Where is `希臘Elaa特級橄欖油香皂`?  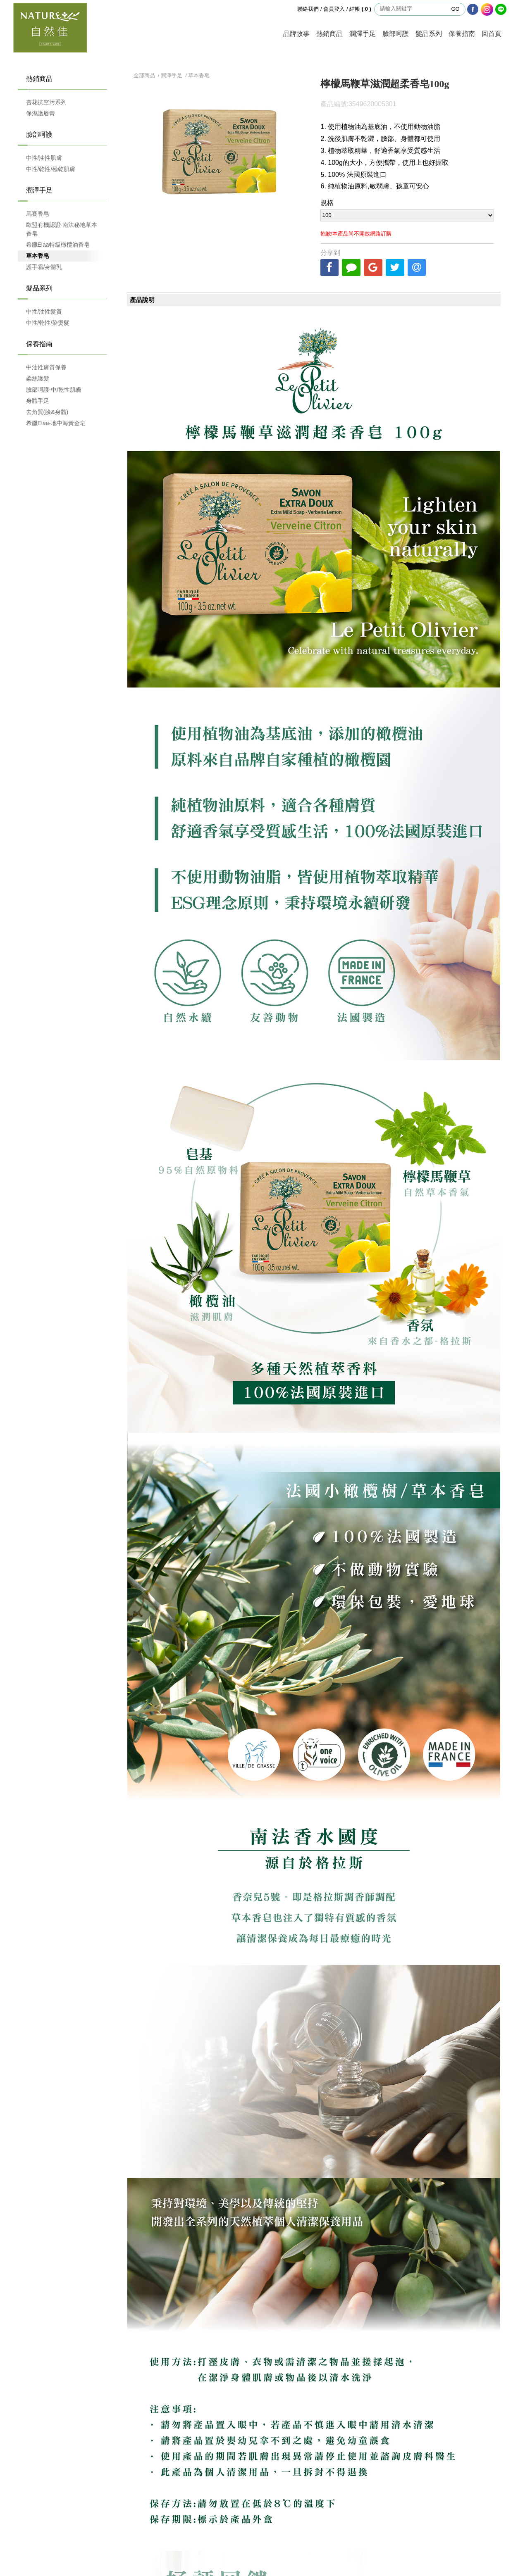
希臘Elaa特級橄欖油香皂 is located at coordinates (58, 244).